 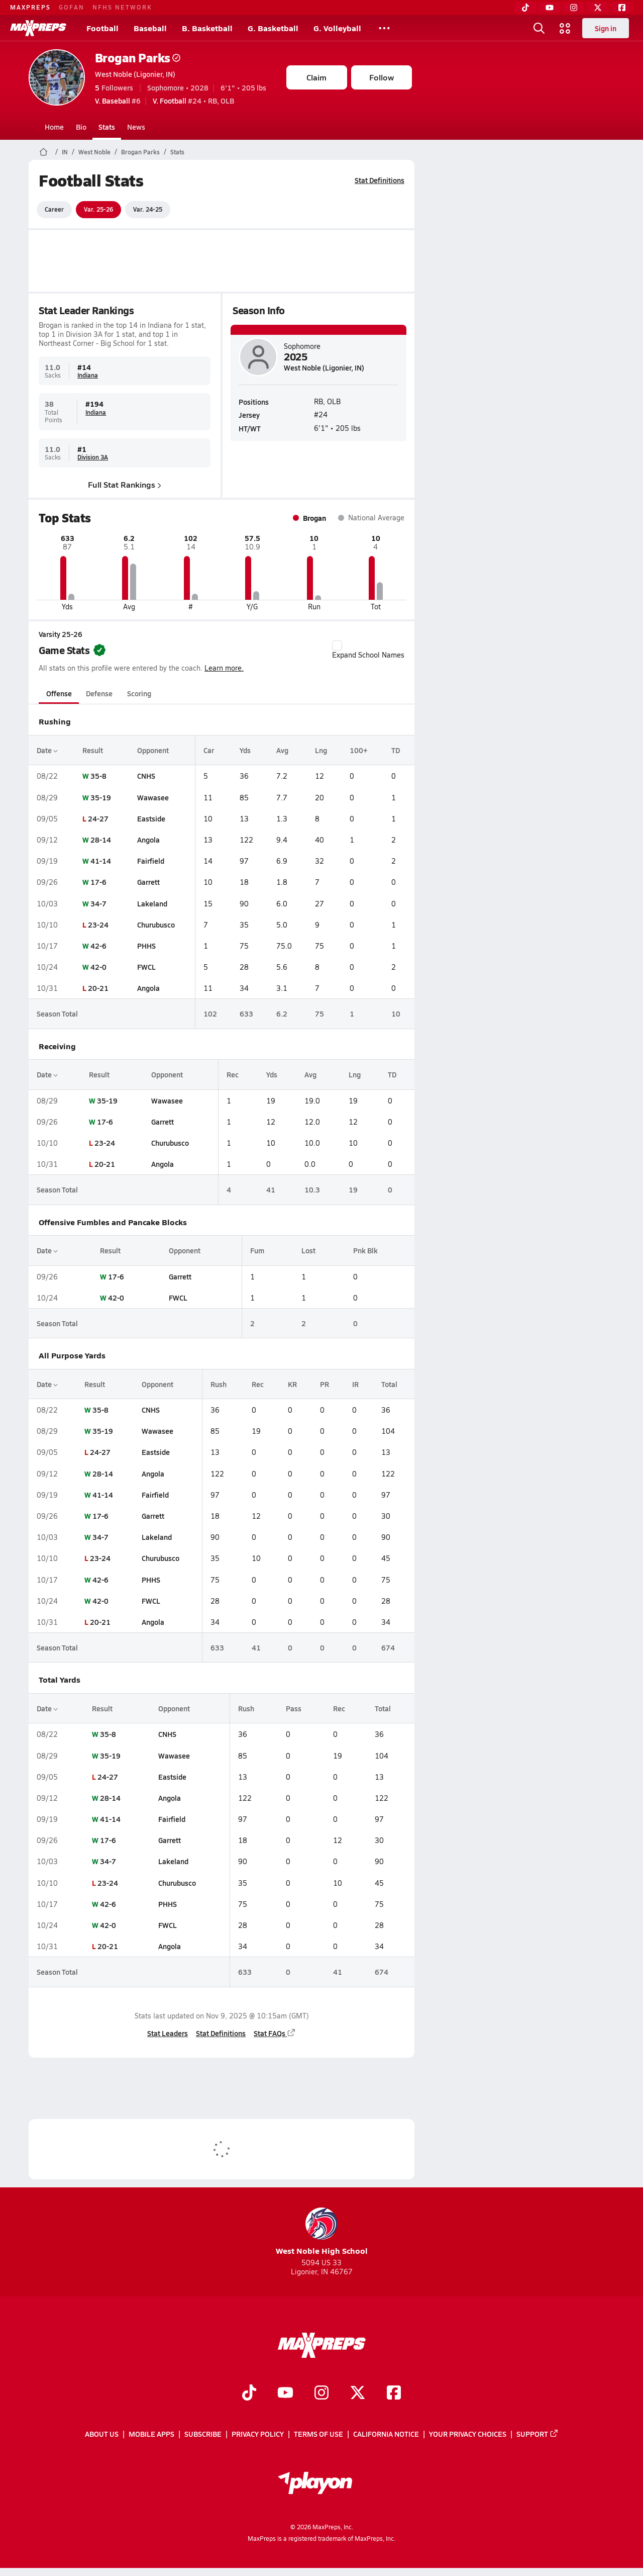 I want to click on KR, so click(x=292, y=1384).